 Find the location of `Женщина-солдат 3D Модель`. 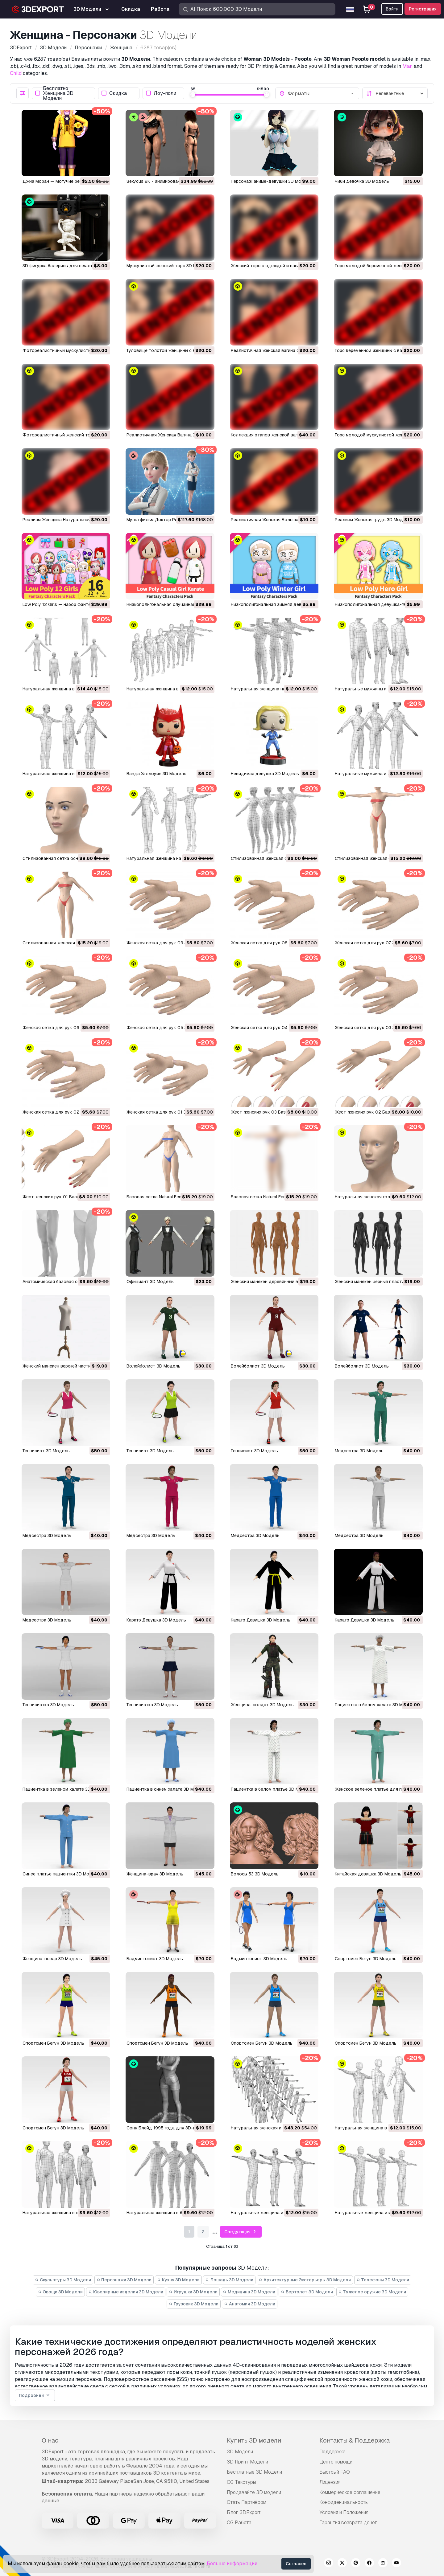

Женщина-солдат 3D Модель is located at coordinates (262, 1704).